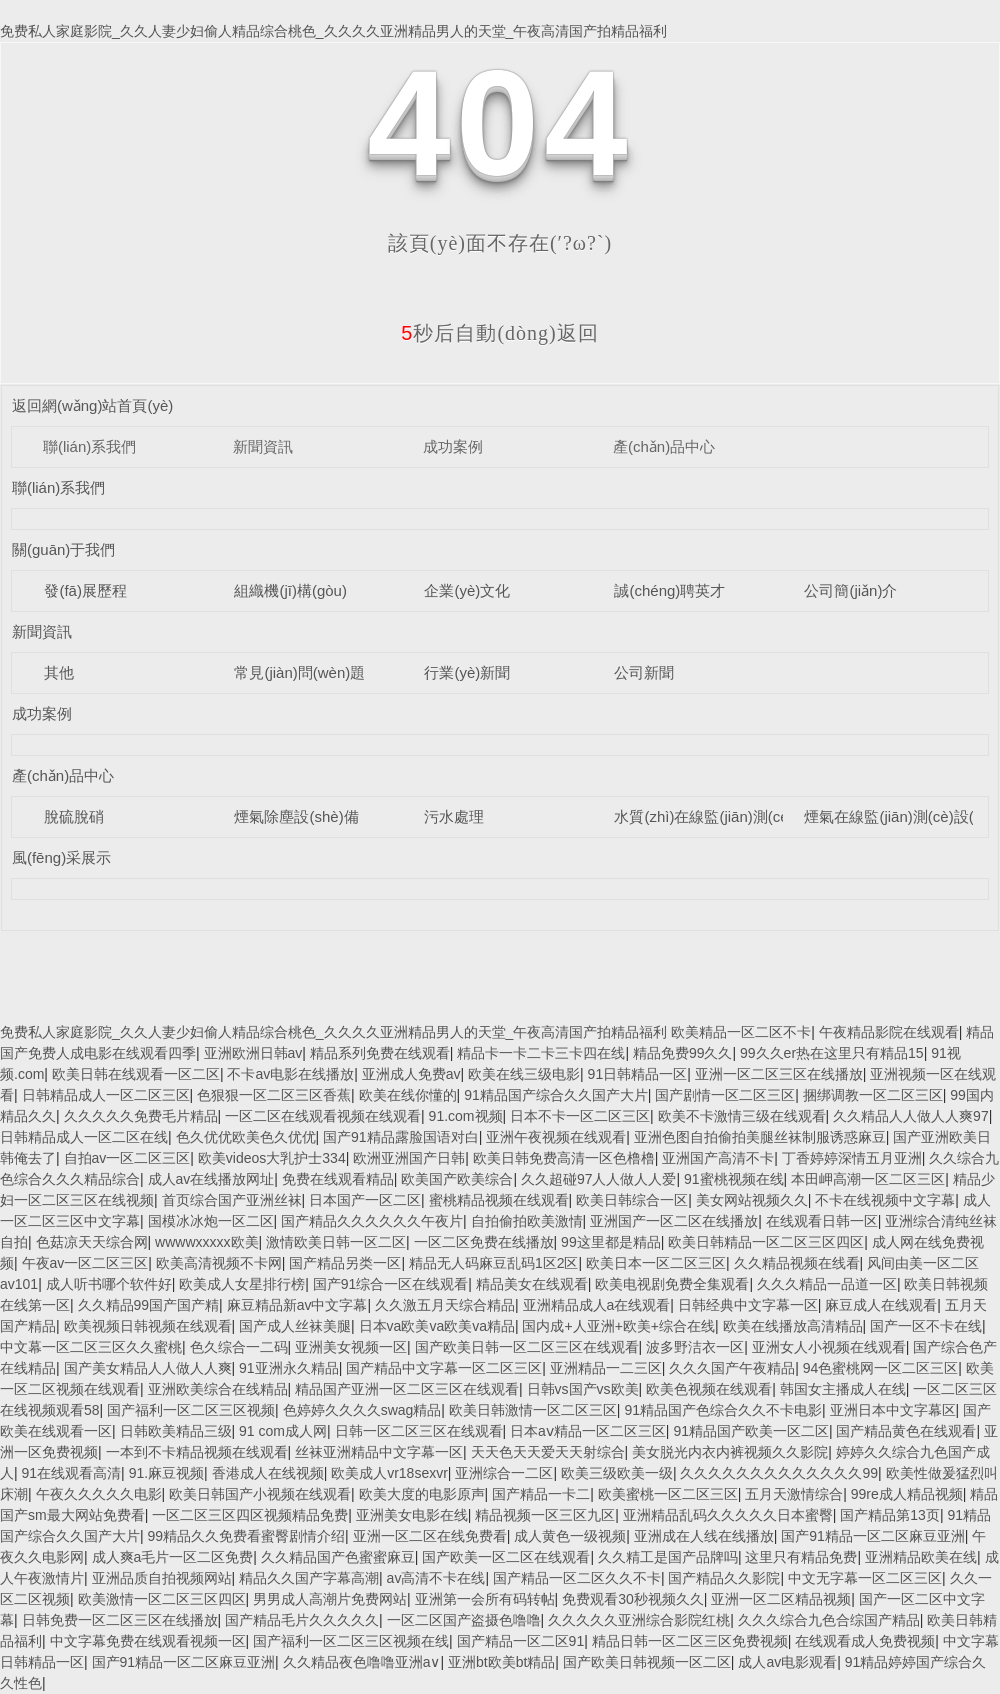  What do you see at coordinates (827, 1284) in the screenshot?
I see `久久久精品一品道一区` at bounding box center [827, 1284].